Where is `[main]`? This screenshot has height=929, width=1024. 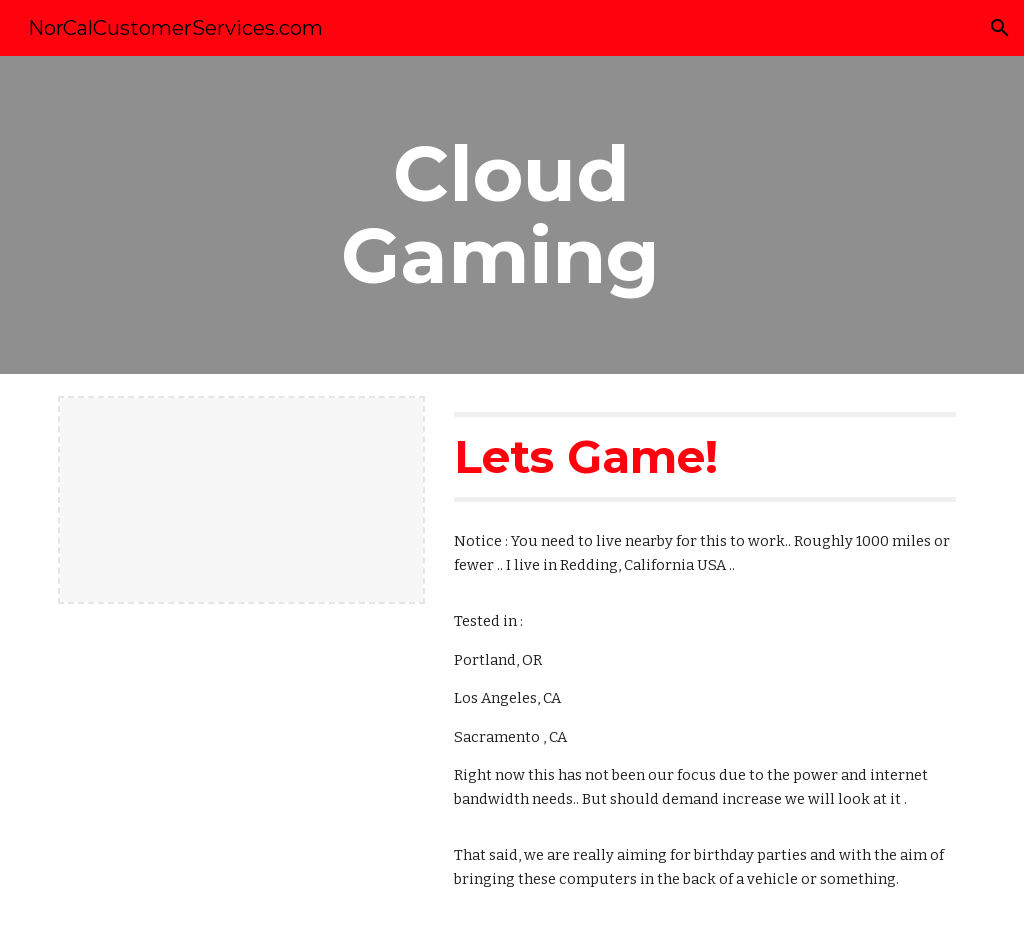
[main] is located at coordinates (511, 215).